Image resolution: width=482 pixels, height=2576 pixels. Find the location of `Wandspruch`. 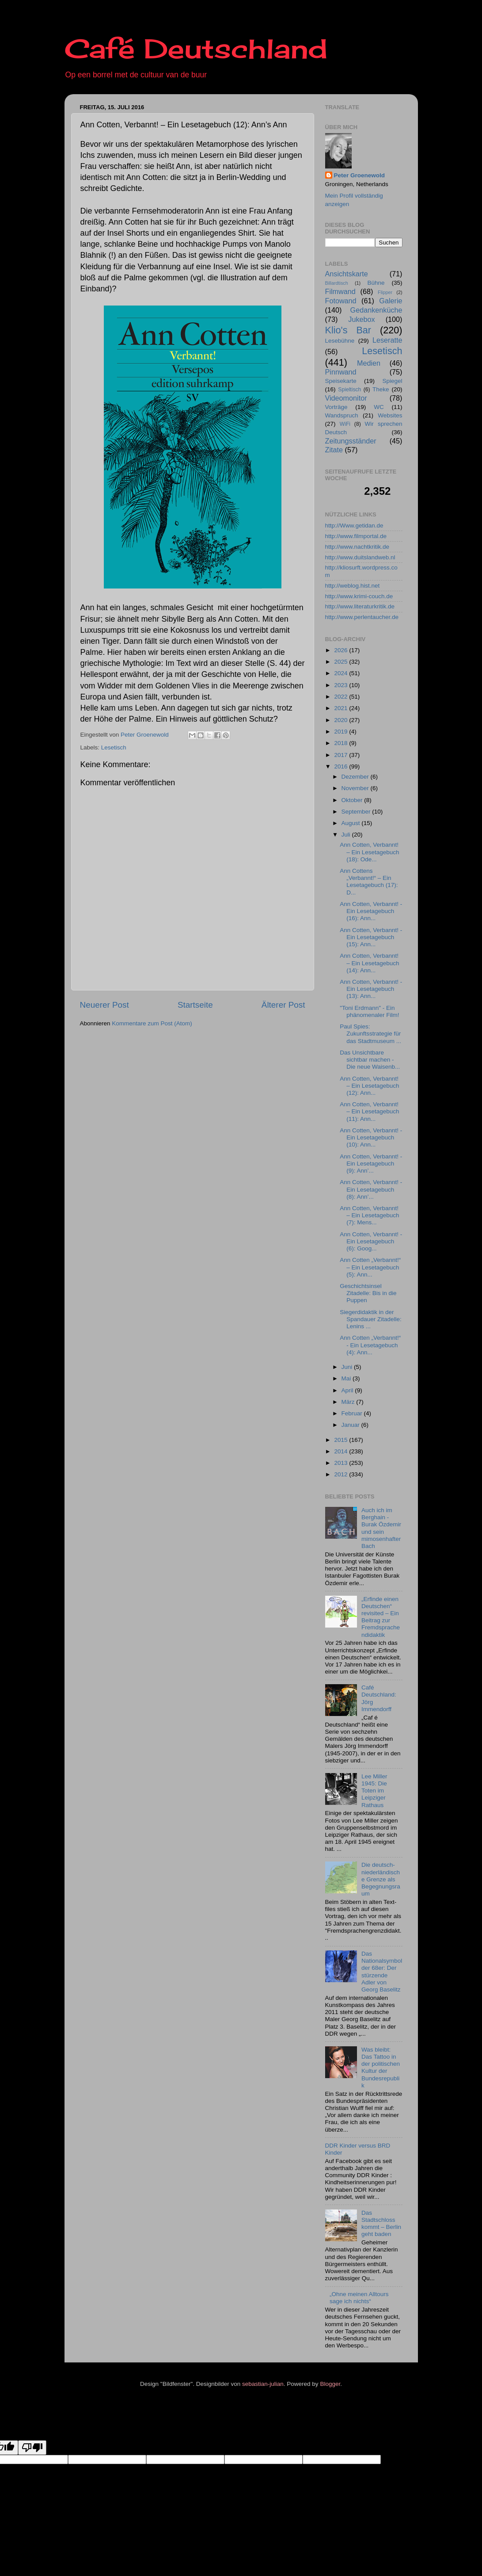

Wandspruch is located at coordinates (341, 415).